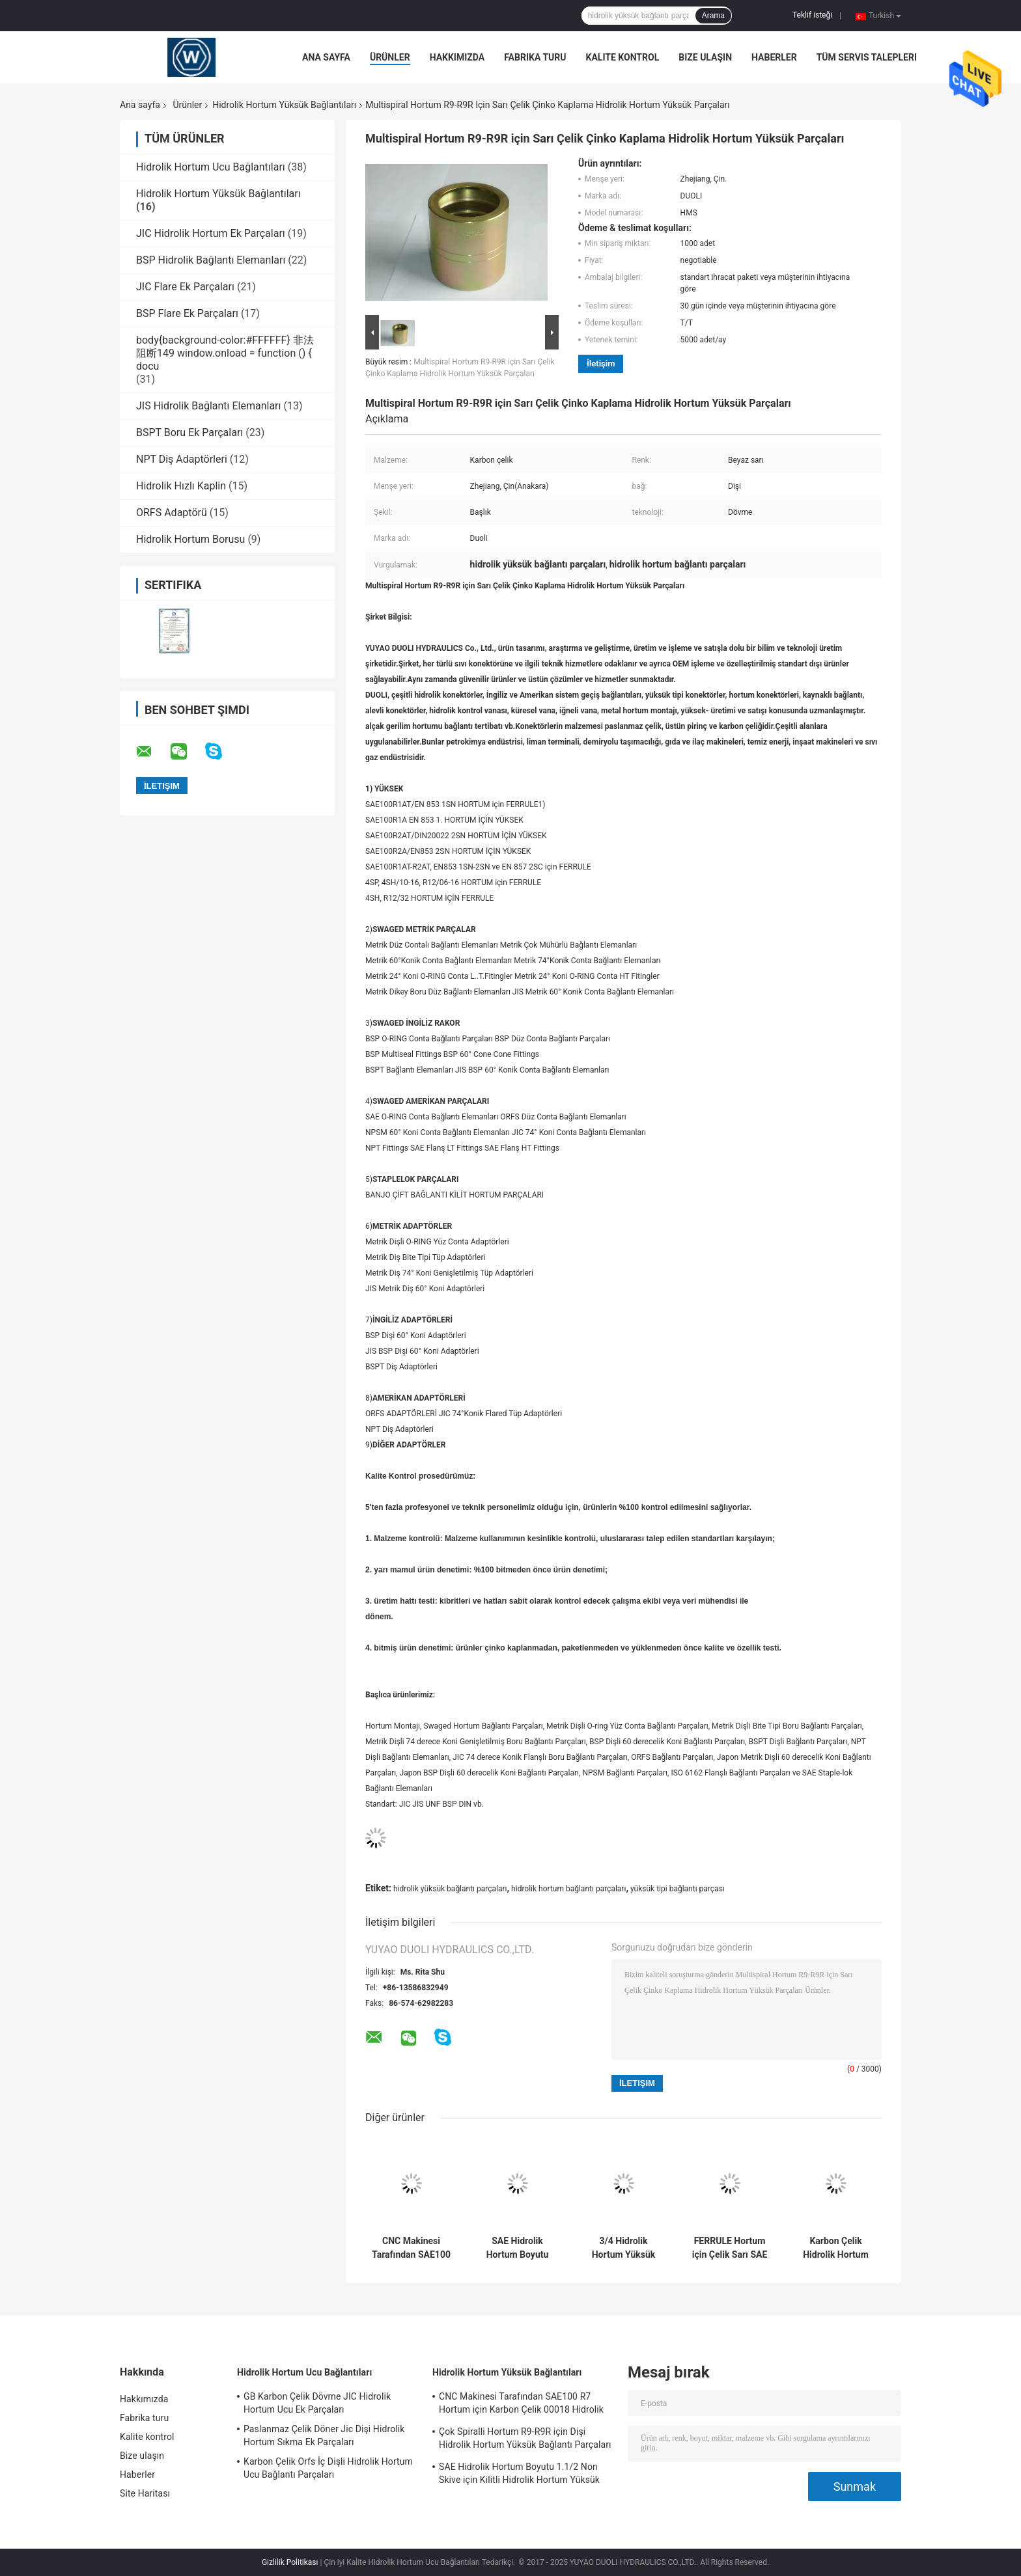  What do you see at coordinates (535, 57) in the screenshot?
I see `Fabrika turu` at bounding box center [535, 57].